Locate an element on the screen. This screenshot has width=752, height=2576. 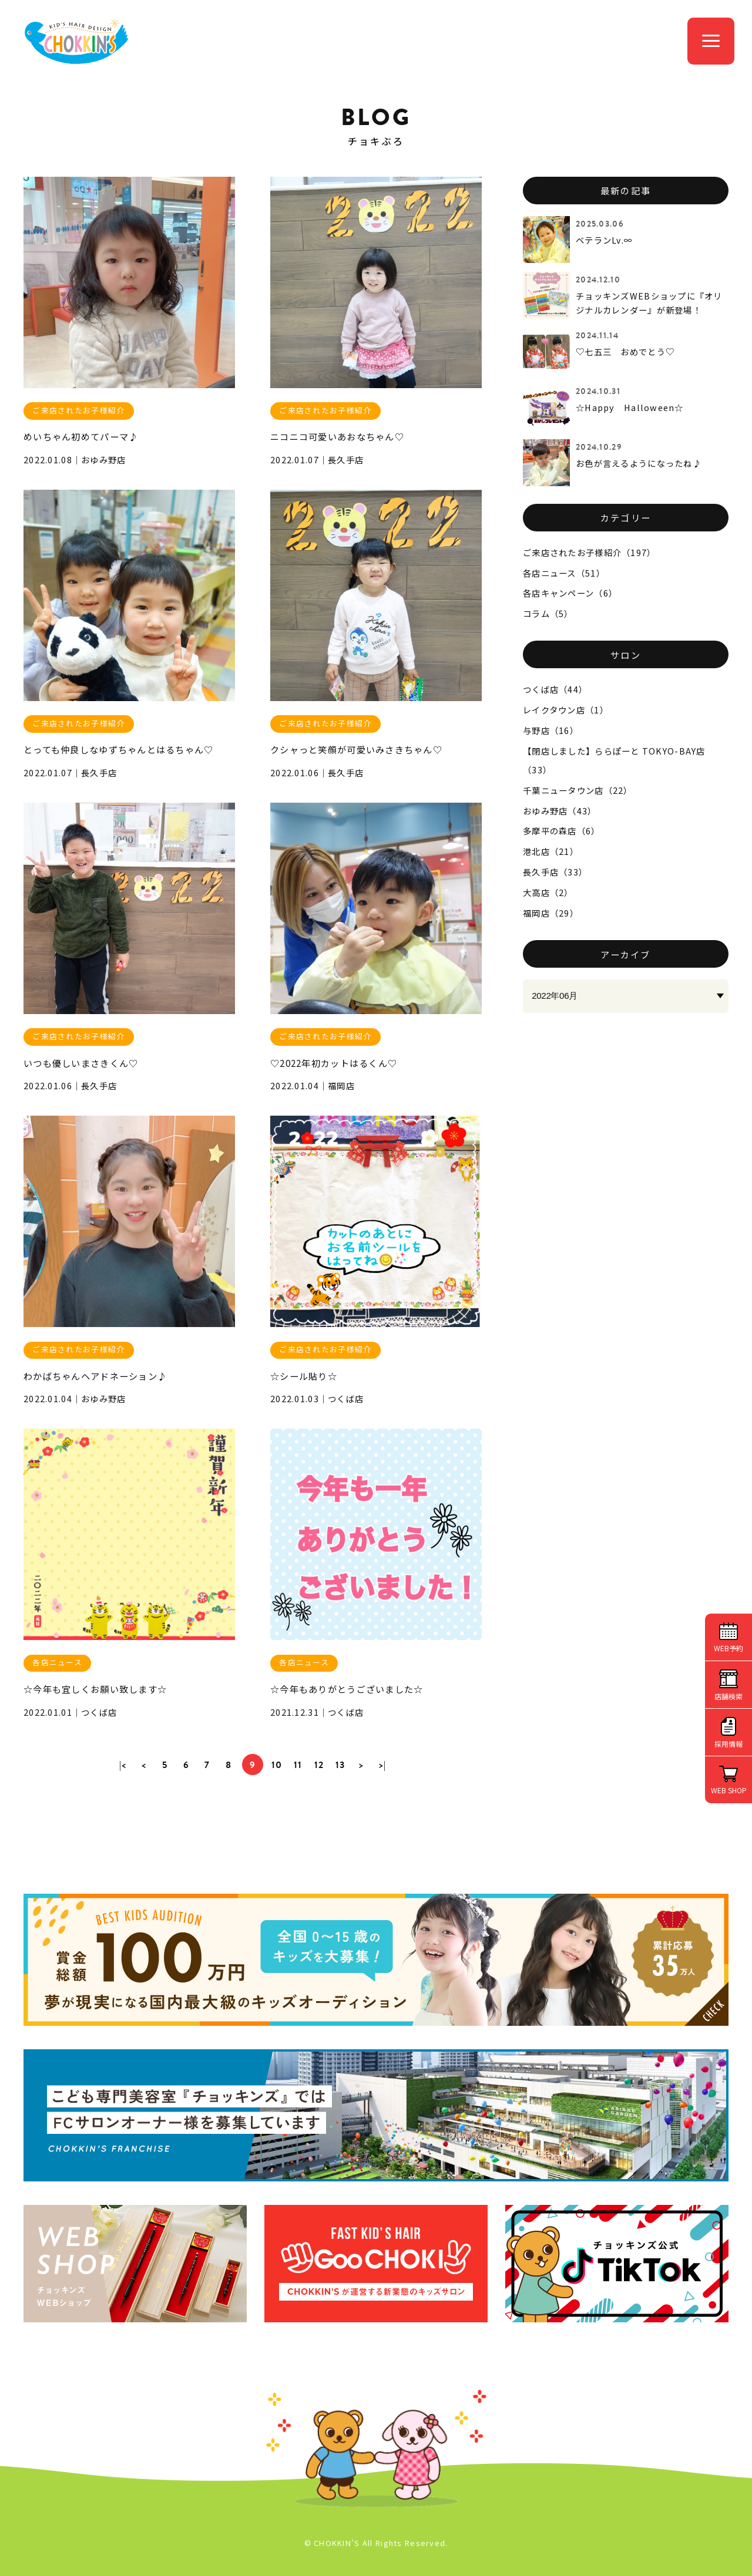
長久手店（33） is located at coordinates (555, 872).